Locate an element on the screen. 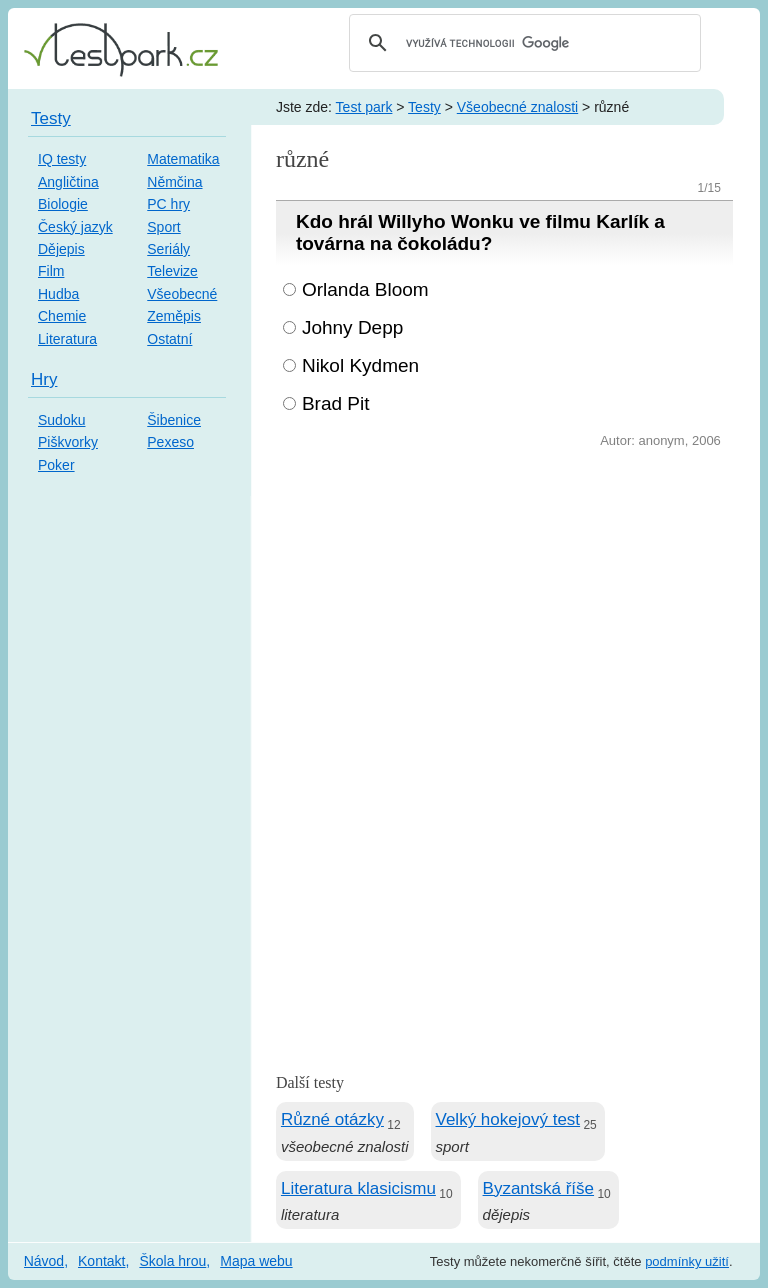 This screenshot has height=1288, width=768. [Advertisement] is located at coordinates (504, 603).